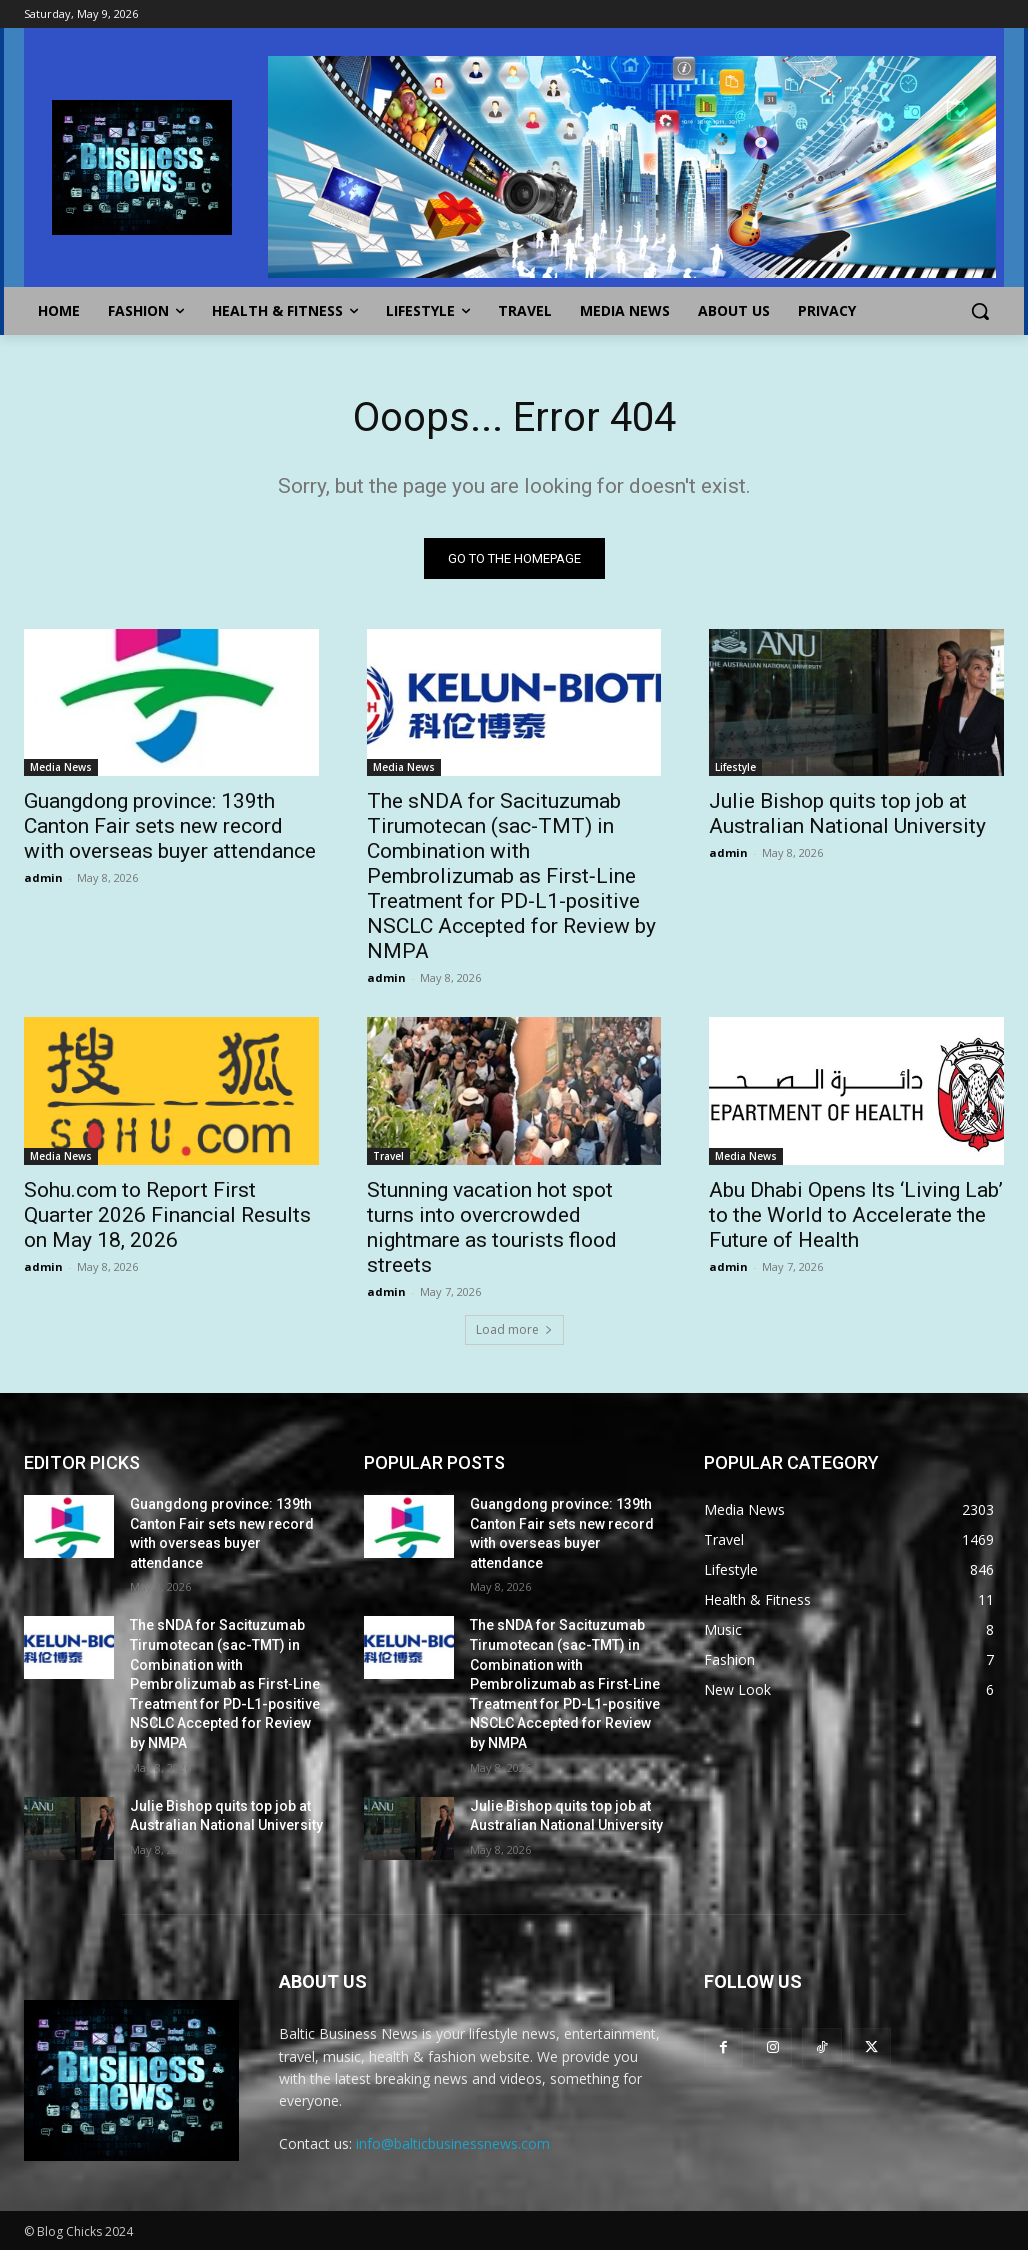  I want to click on Media News, so click(61, 768).